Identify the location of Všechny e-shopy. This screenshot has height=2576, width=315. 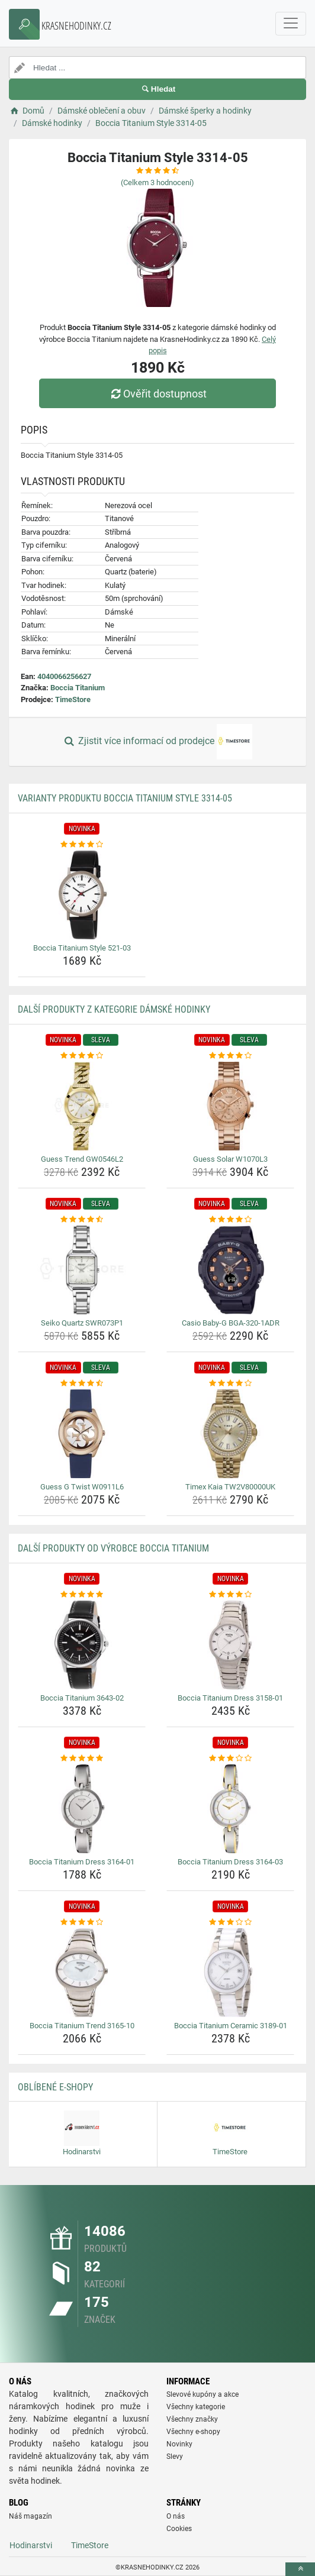
(193, 2432).